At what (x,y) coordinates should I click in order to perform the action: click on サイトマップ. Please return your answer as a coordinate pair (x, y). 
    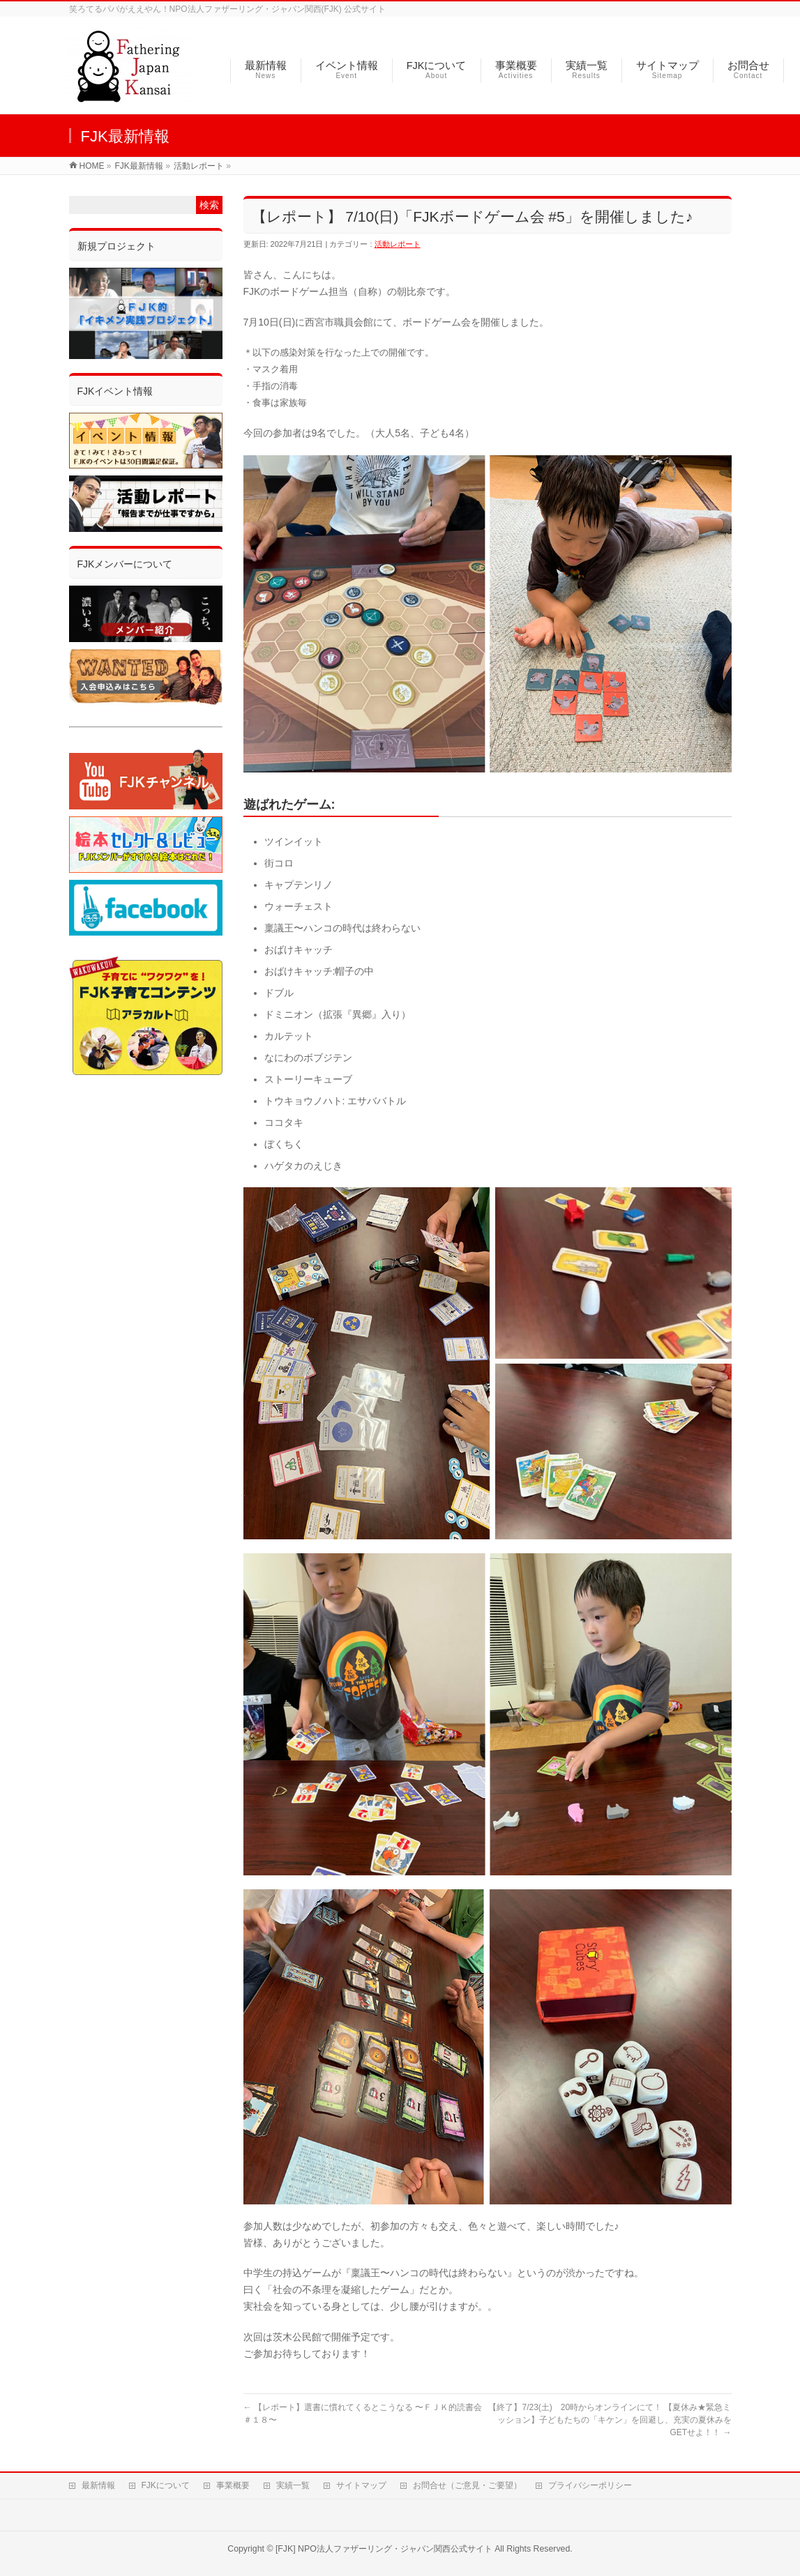
    Looking at the image, I should click on (361, 2484).